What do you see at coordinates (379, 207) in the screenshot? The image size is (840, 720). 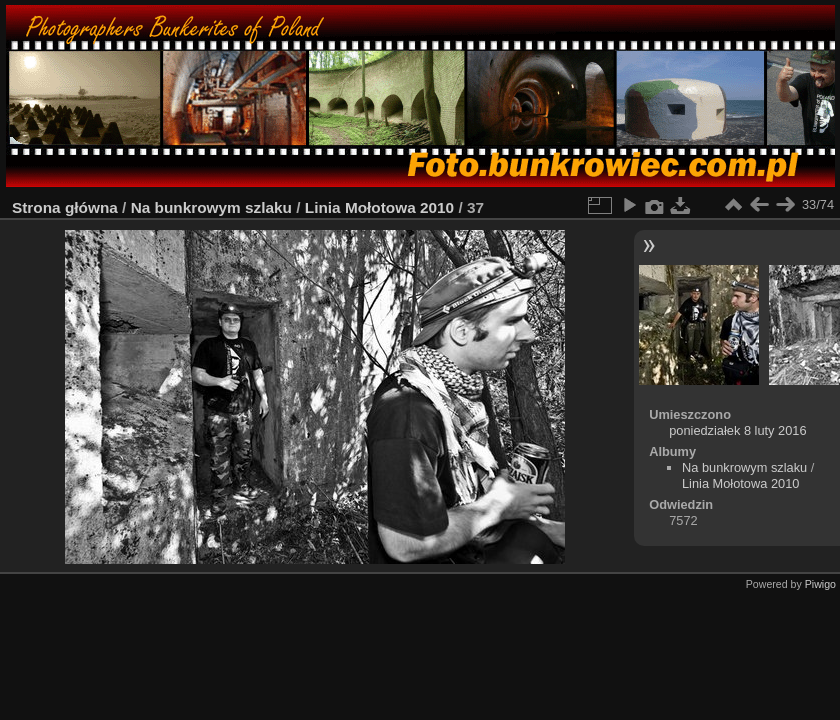 I see `Linia Mołotowa 2010` at bounding box center [379, 207].